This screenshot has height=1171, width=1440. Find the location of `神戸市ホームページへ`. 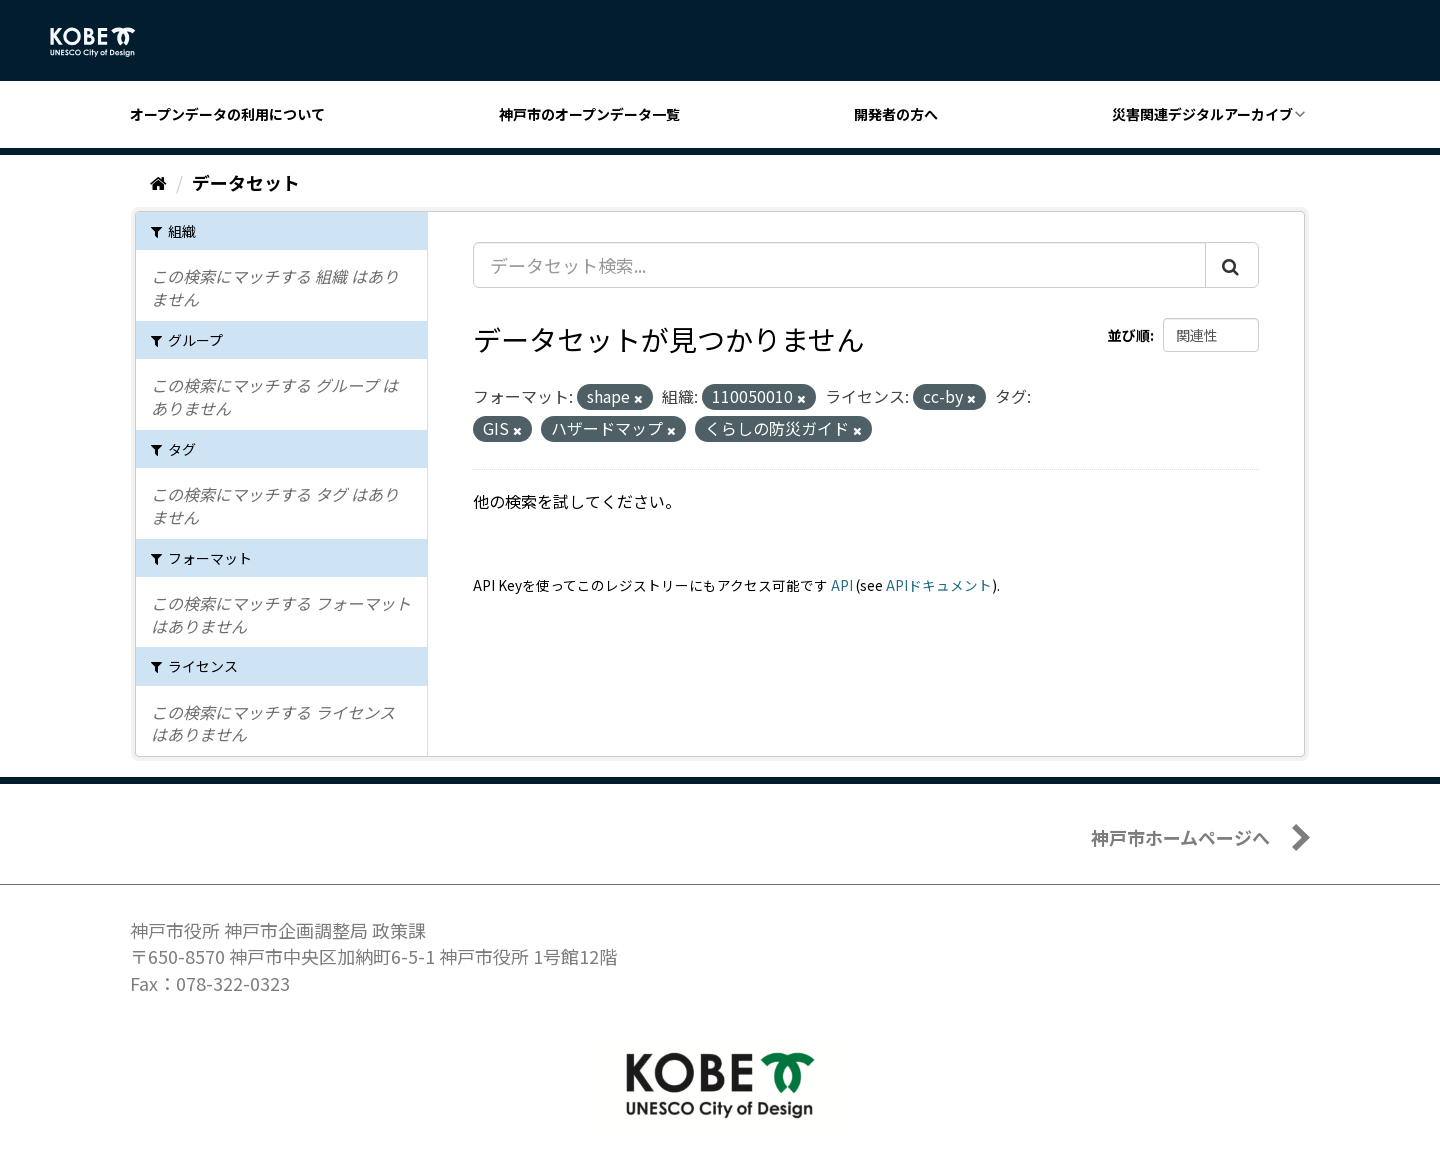

神戸市ホームページへ is located at coordinates (1180, 837).